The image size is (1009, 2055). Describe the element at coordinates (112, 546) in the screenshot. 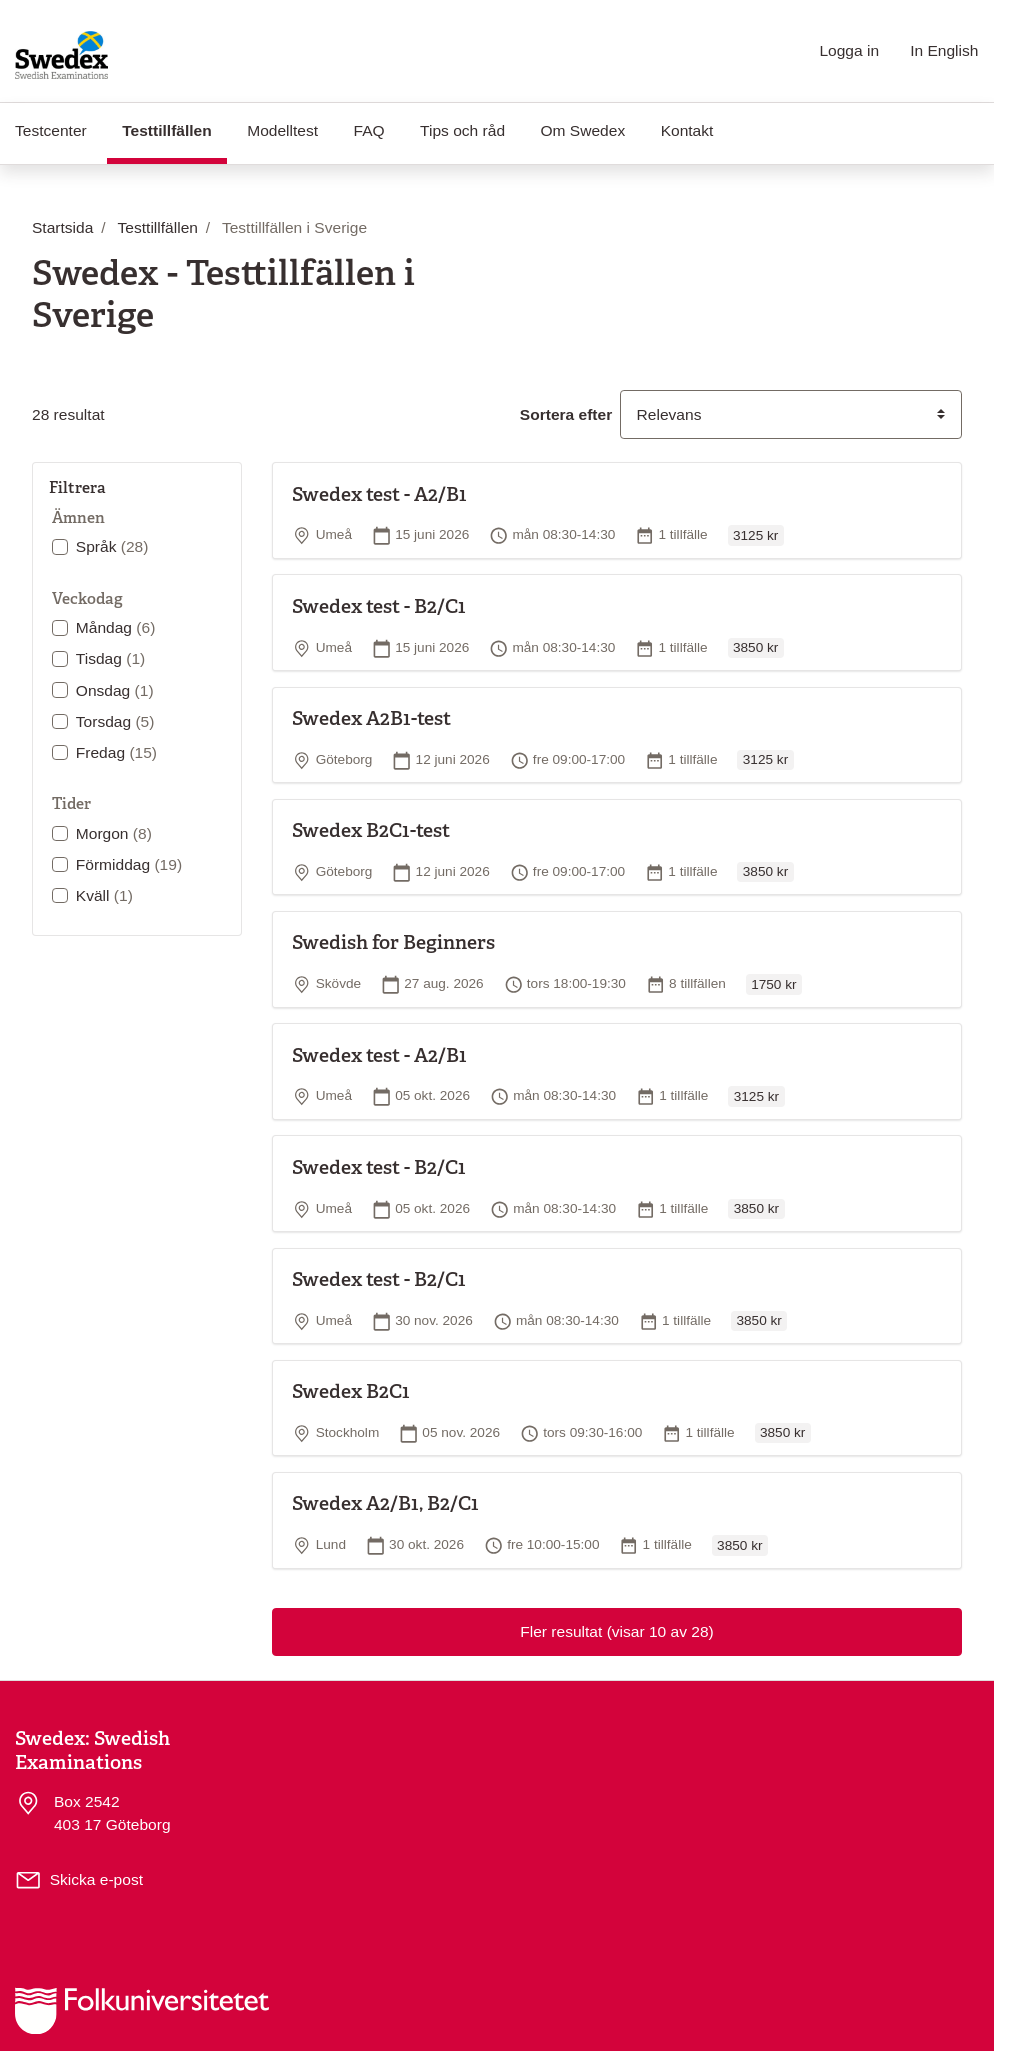

I see `Språk` at that location.